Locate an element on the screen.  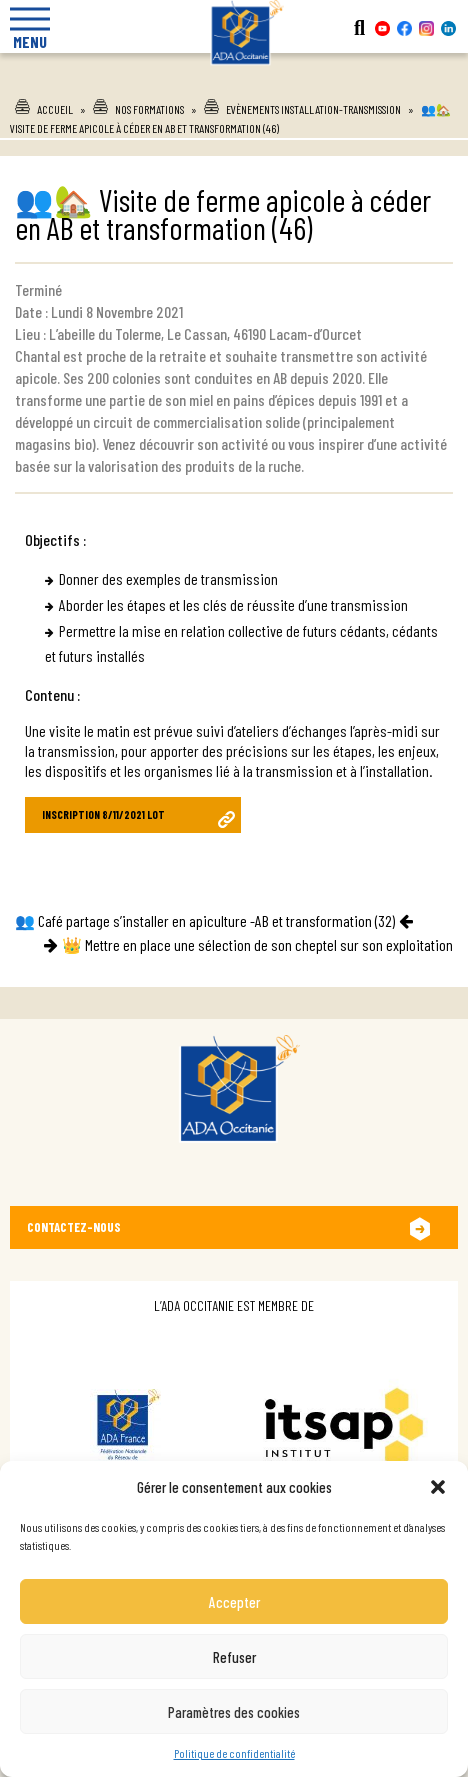
Paramètres des cookies is located at coordinates (234, 1712).